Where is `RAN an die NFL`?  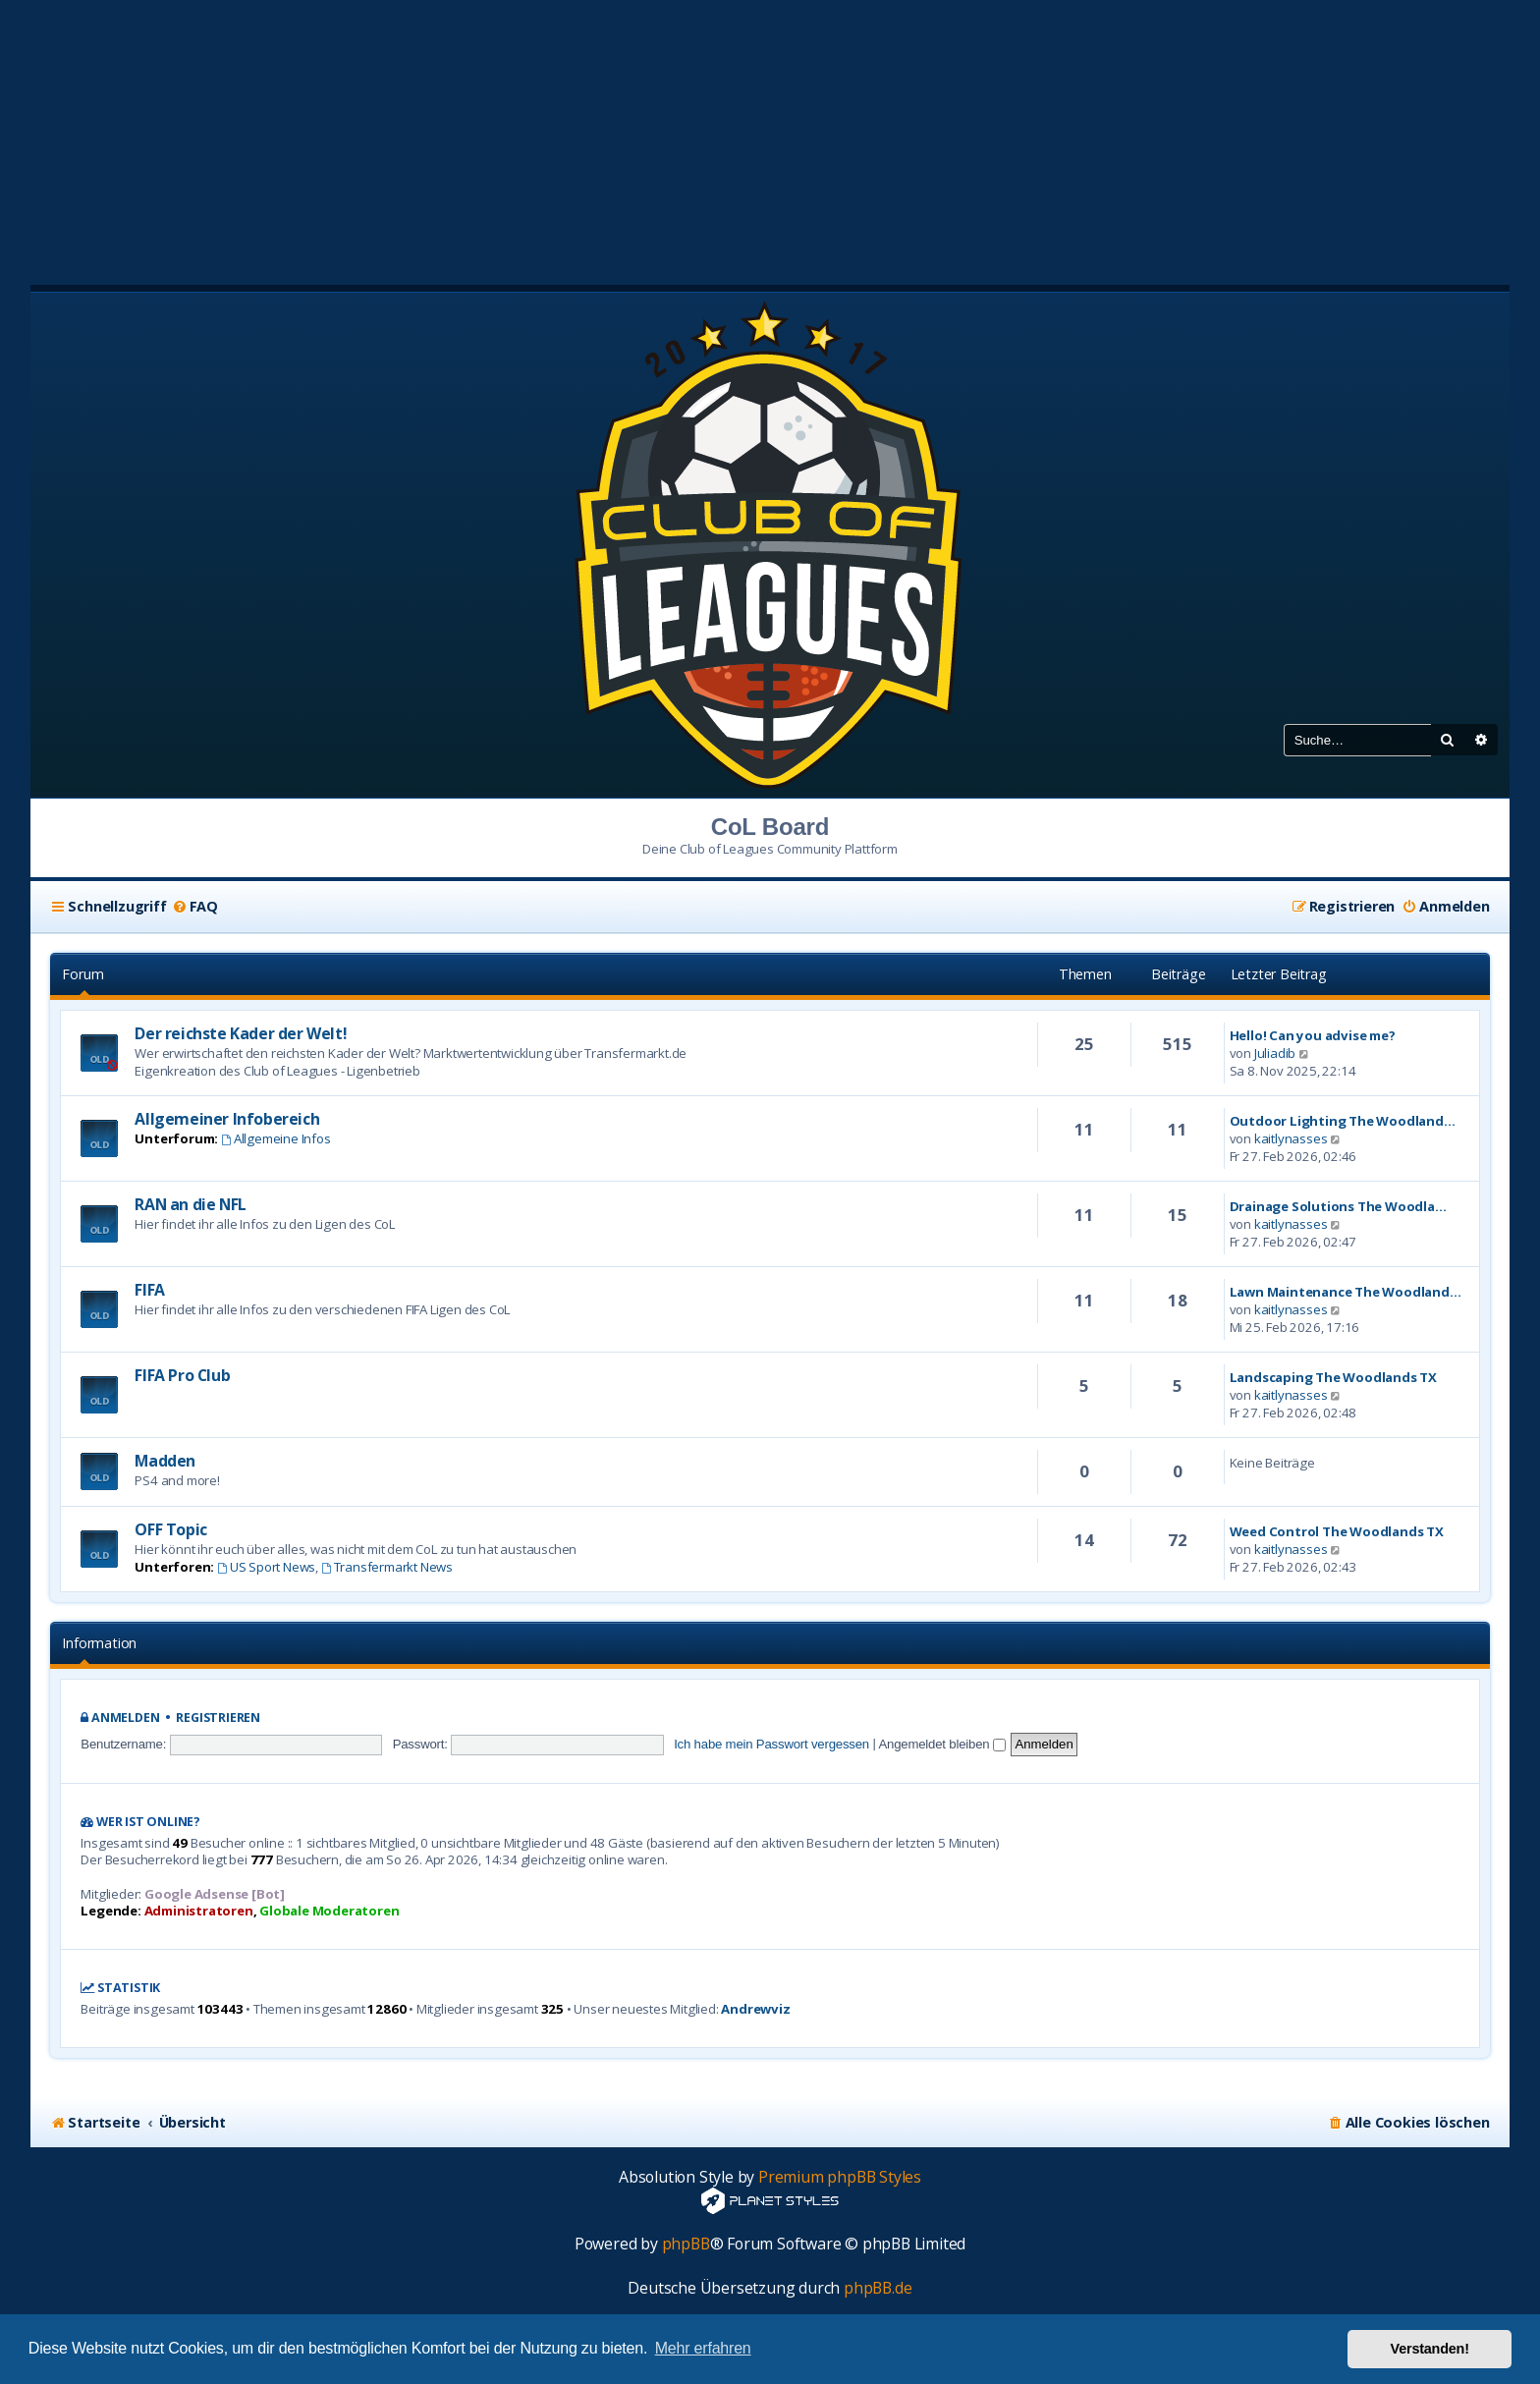
RAN an die NFL is located at coordinates (190, 1204).